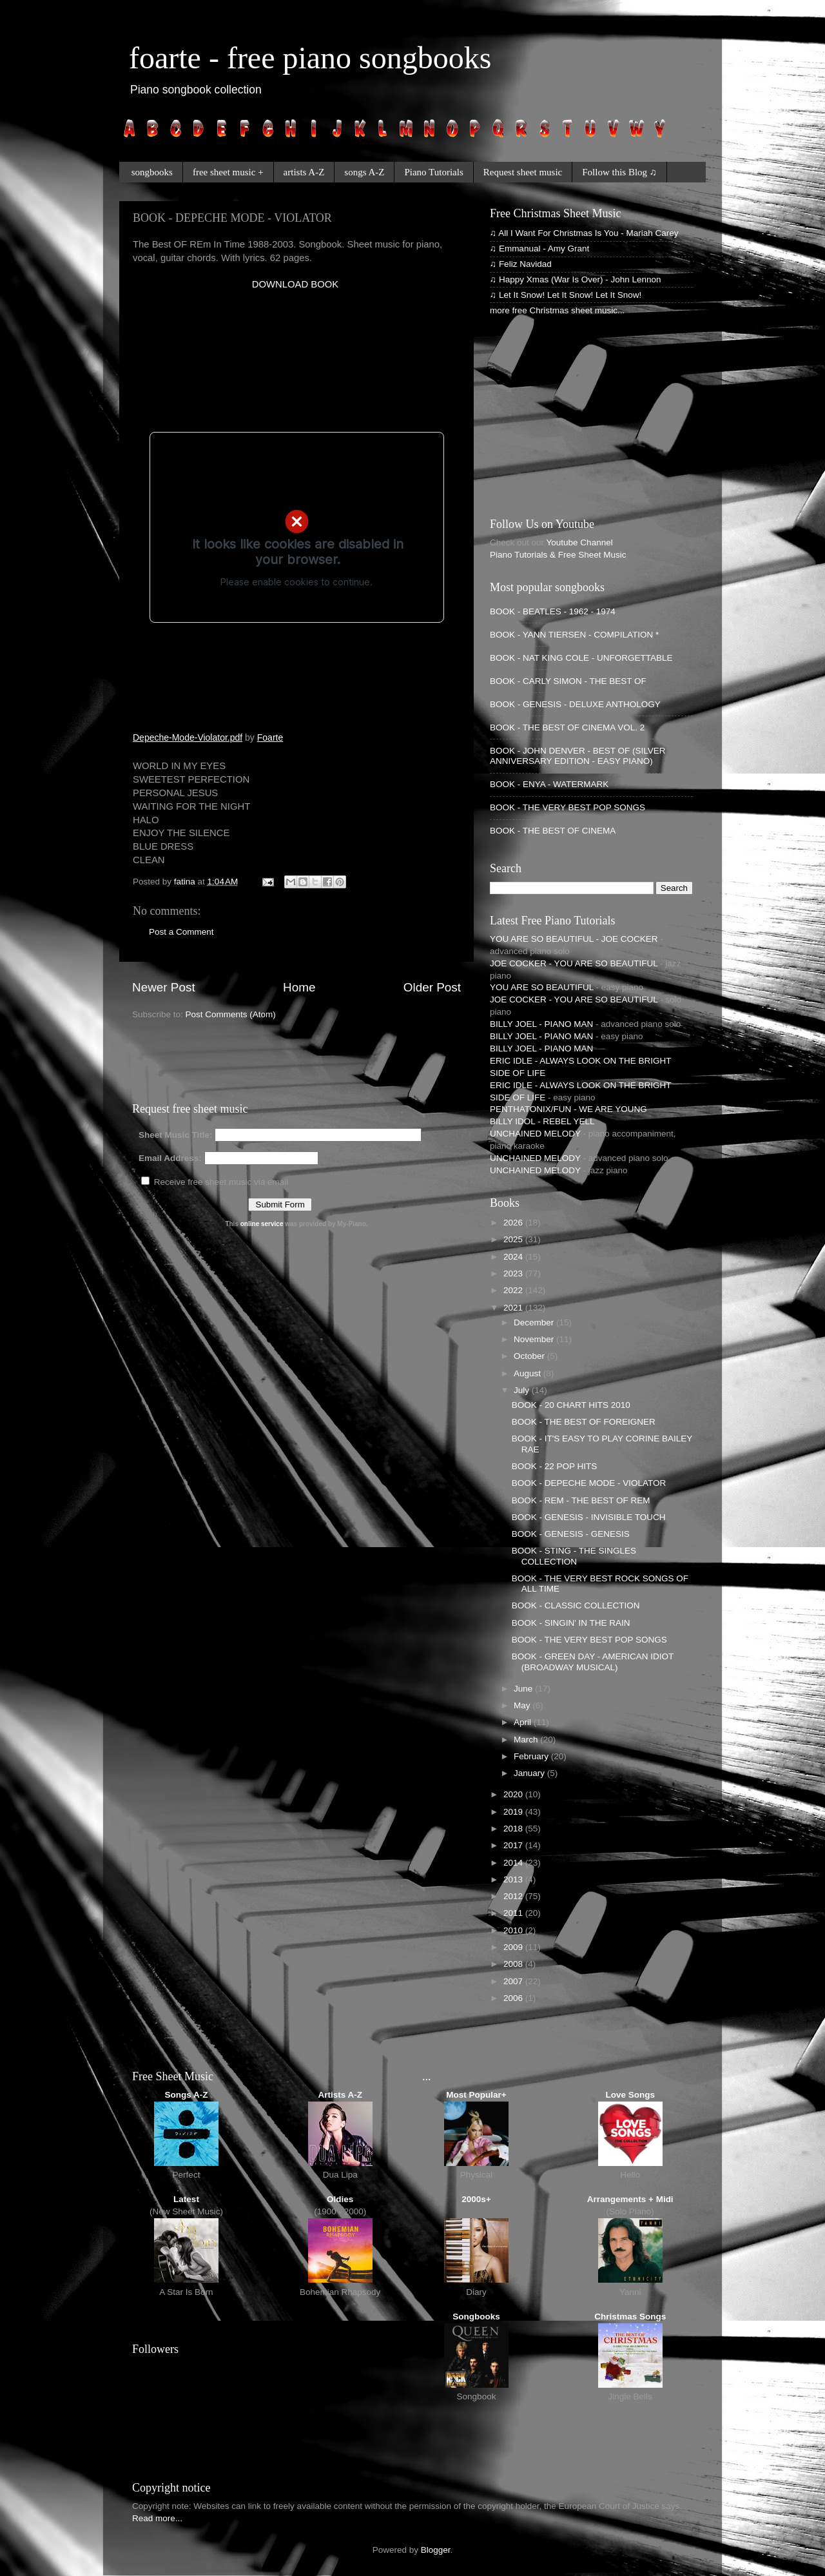 The height and width of the screenshot is (2576, 825). What do you see at coordinates (575, 279) in the screenshot?
I see `♫ Happy Xmas (War Is Over) - John Lennon` at bounding box center [575, 279].